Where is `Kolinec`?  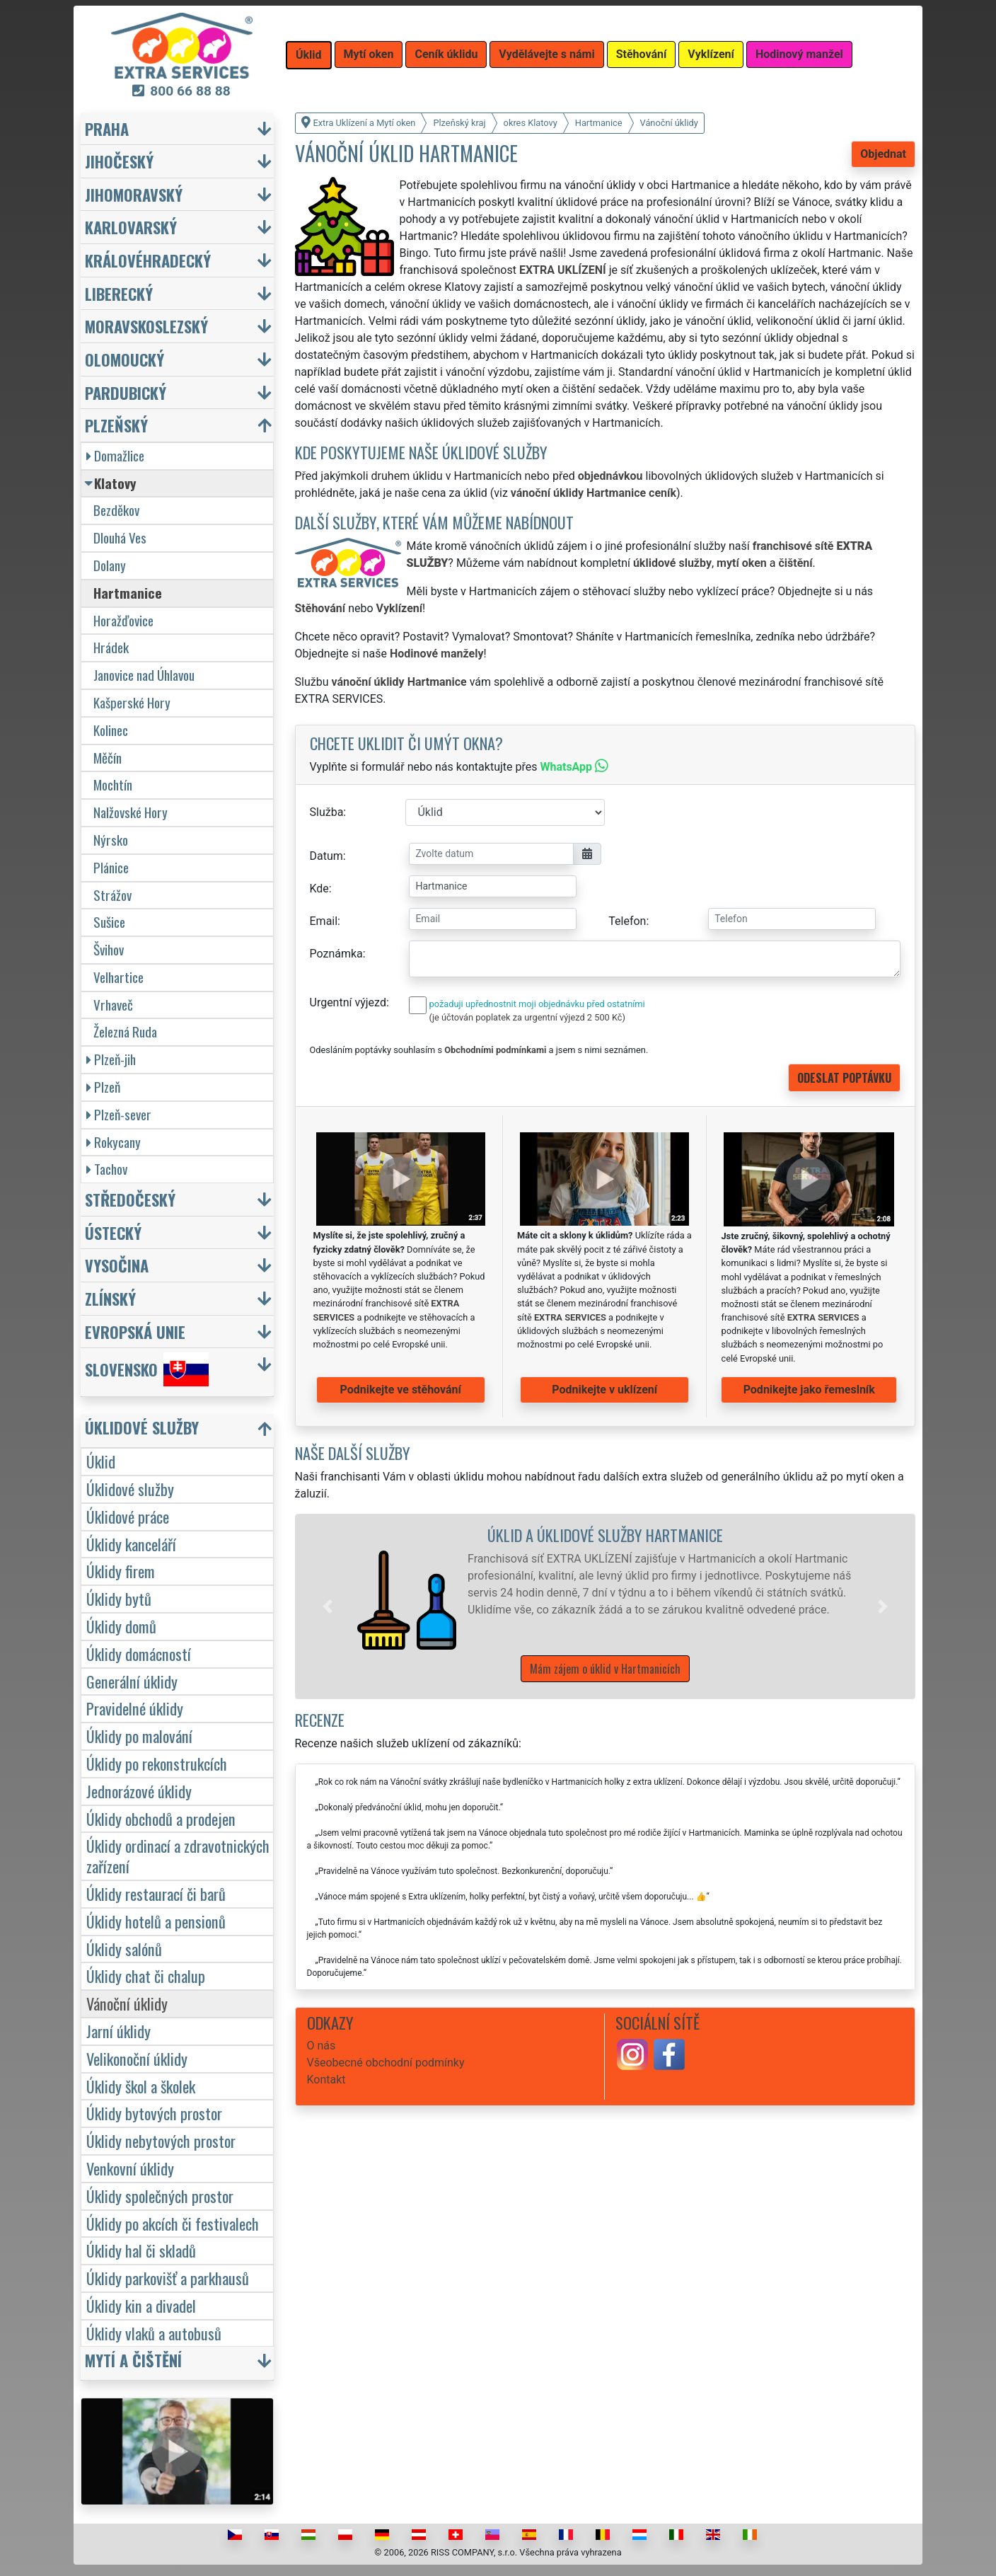 Kolinec is located at coordinates (110, 730).